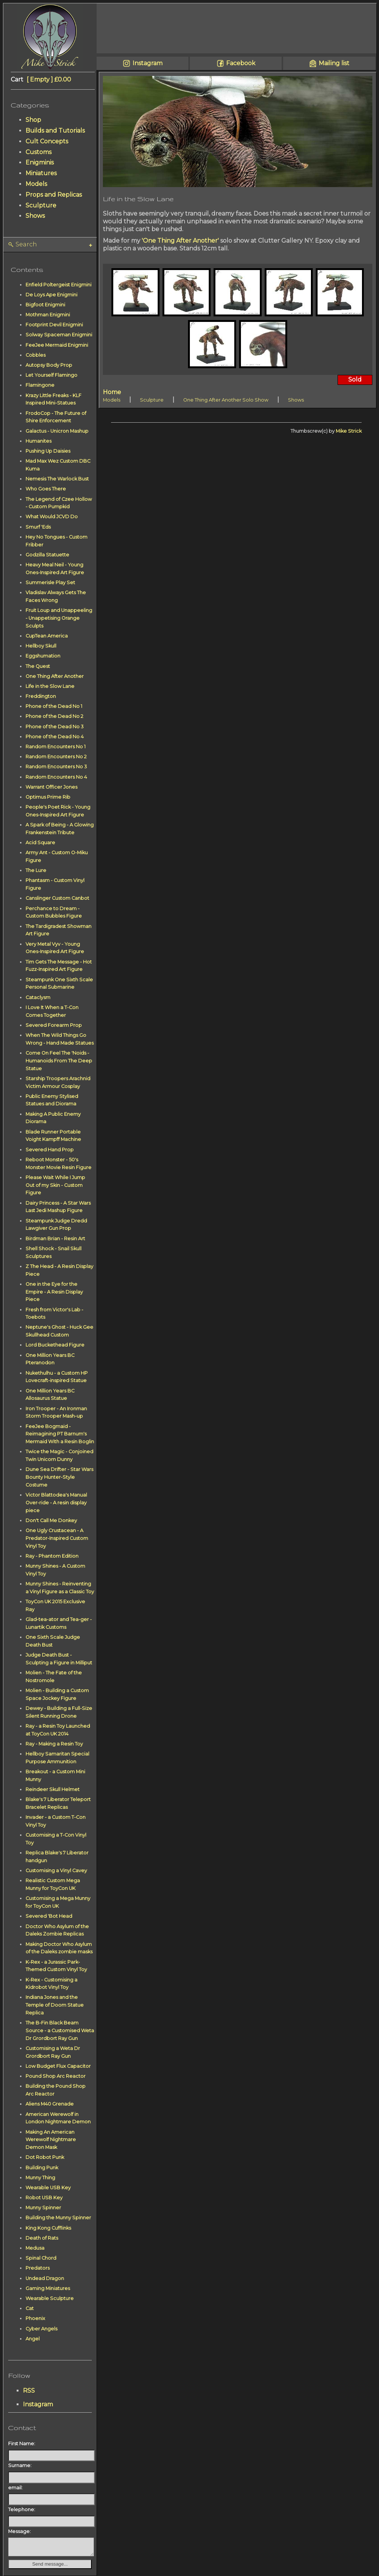  Describe the element at coordinates (38, 666) in the screenshot. I see `The Quest` at that location.